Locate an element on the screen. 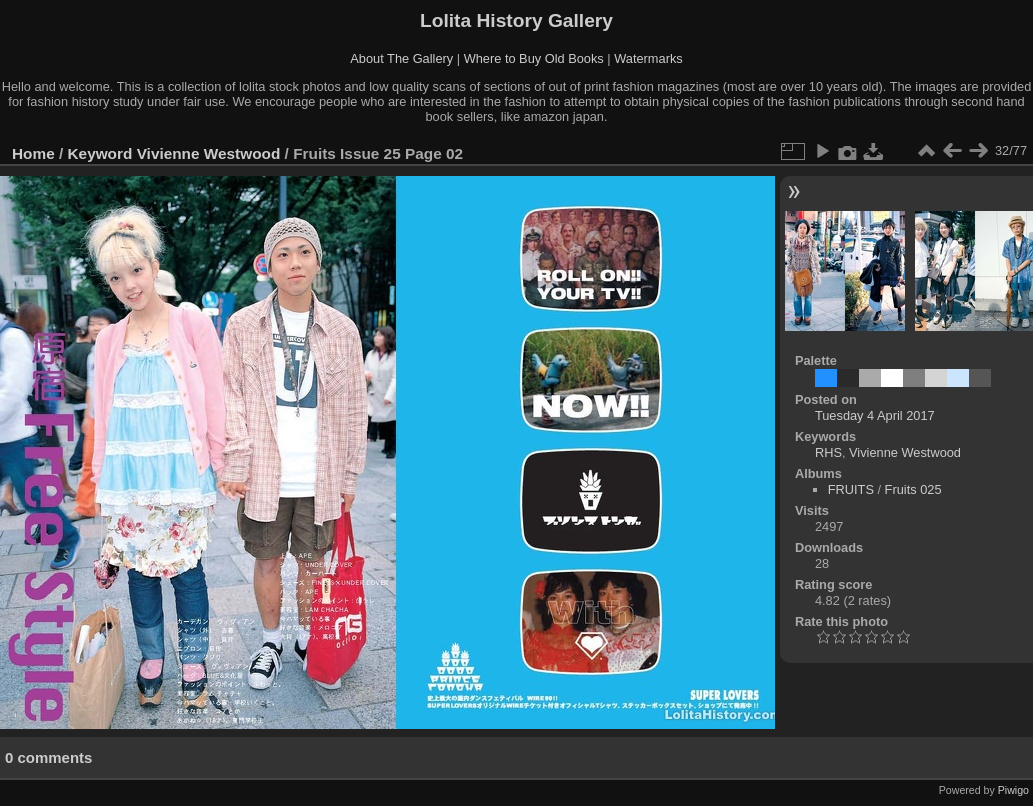 The width and height of the screenshot is (1033, 806). Watermarks is located at coordinates (648, 58).